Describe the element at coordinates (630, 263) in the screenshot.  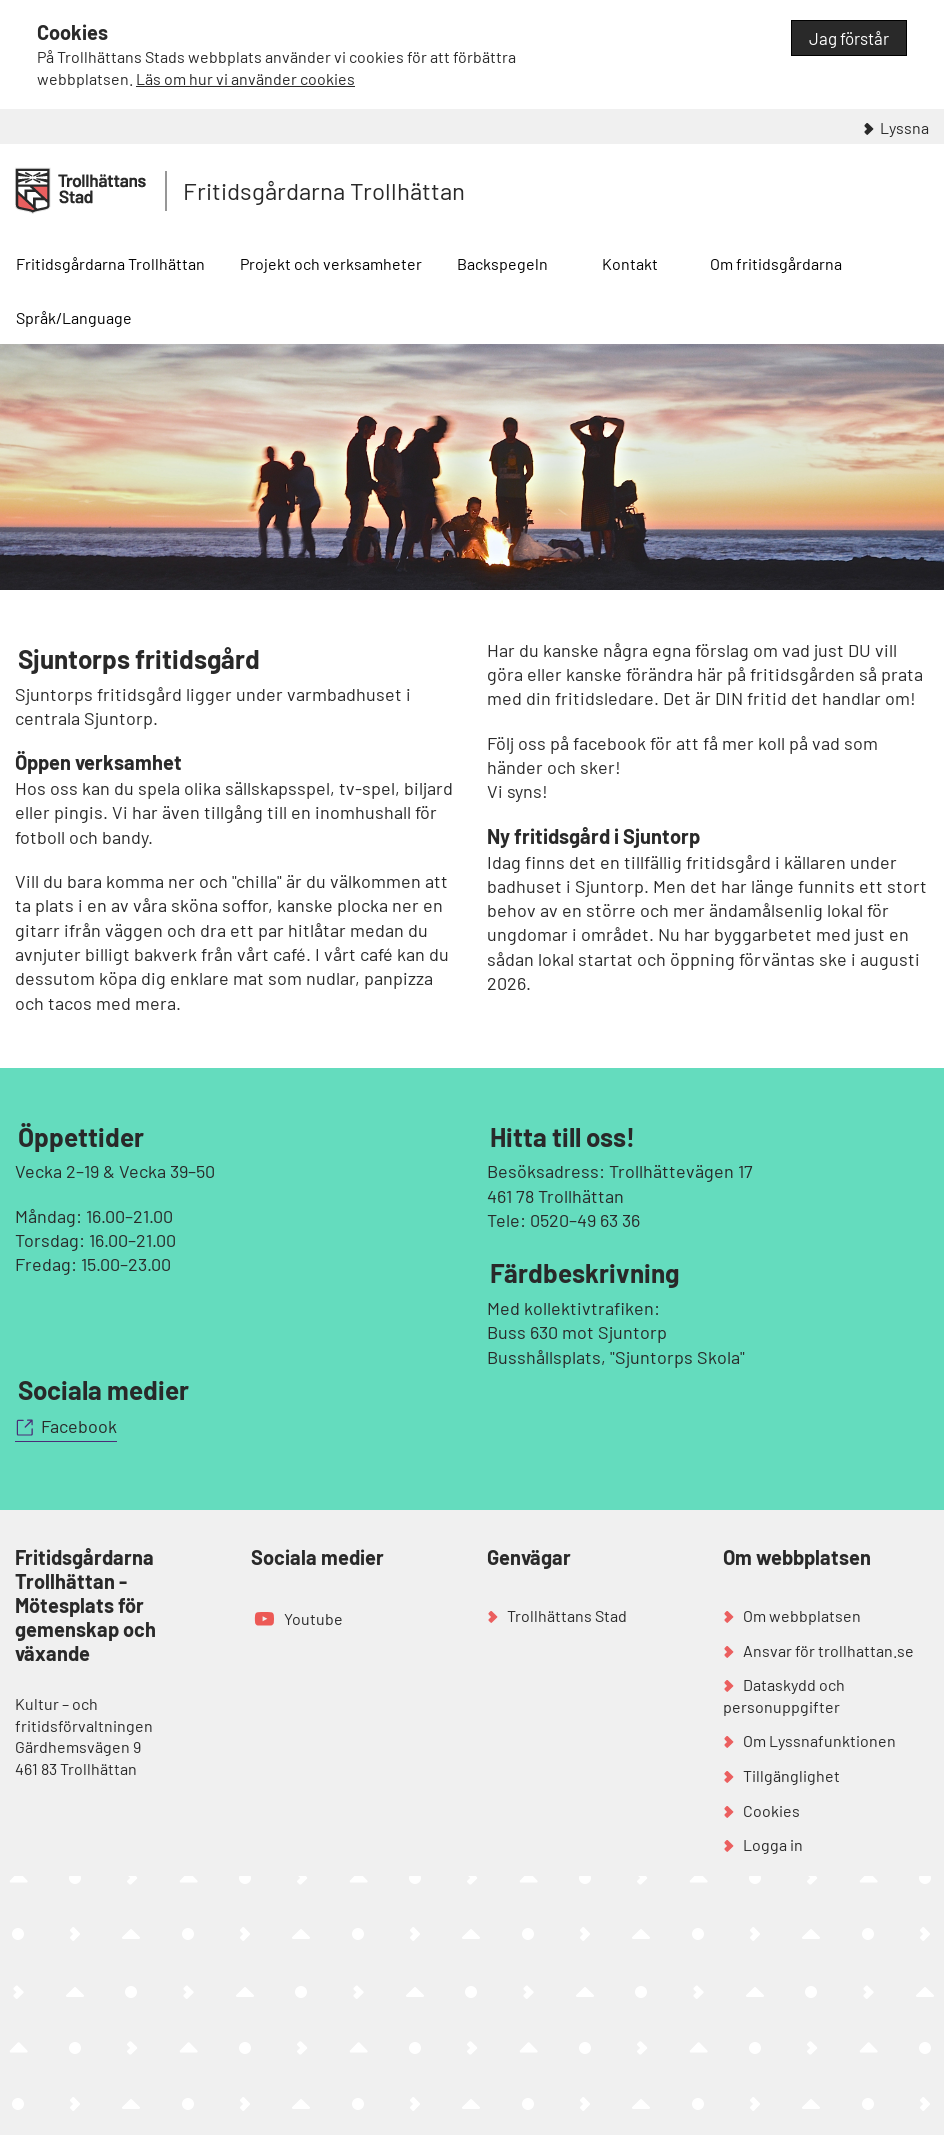
I see `Kontakt` at that location.